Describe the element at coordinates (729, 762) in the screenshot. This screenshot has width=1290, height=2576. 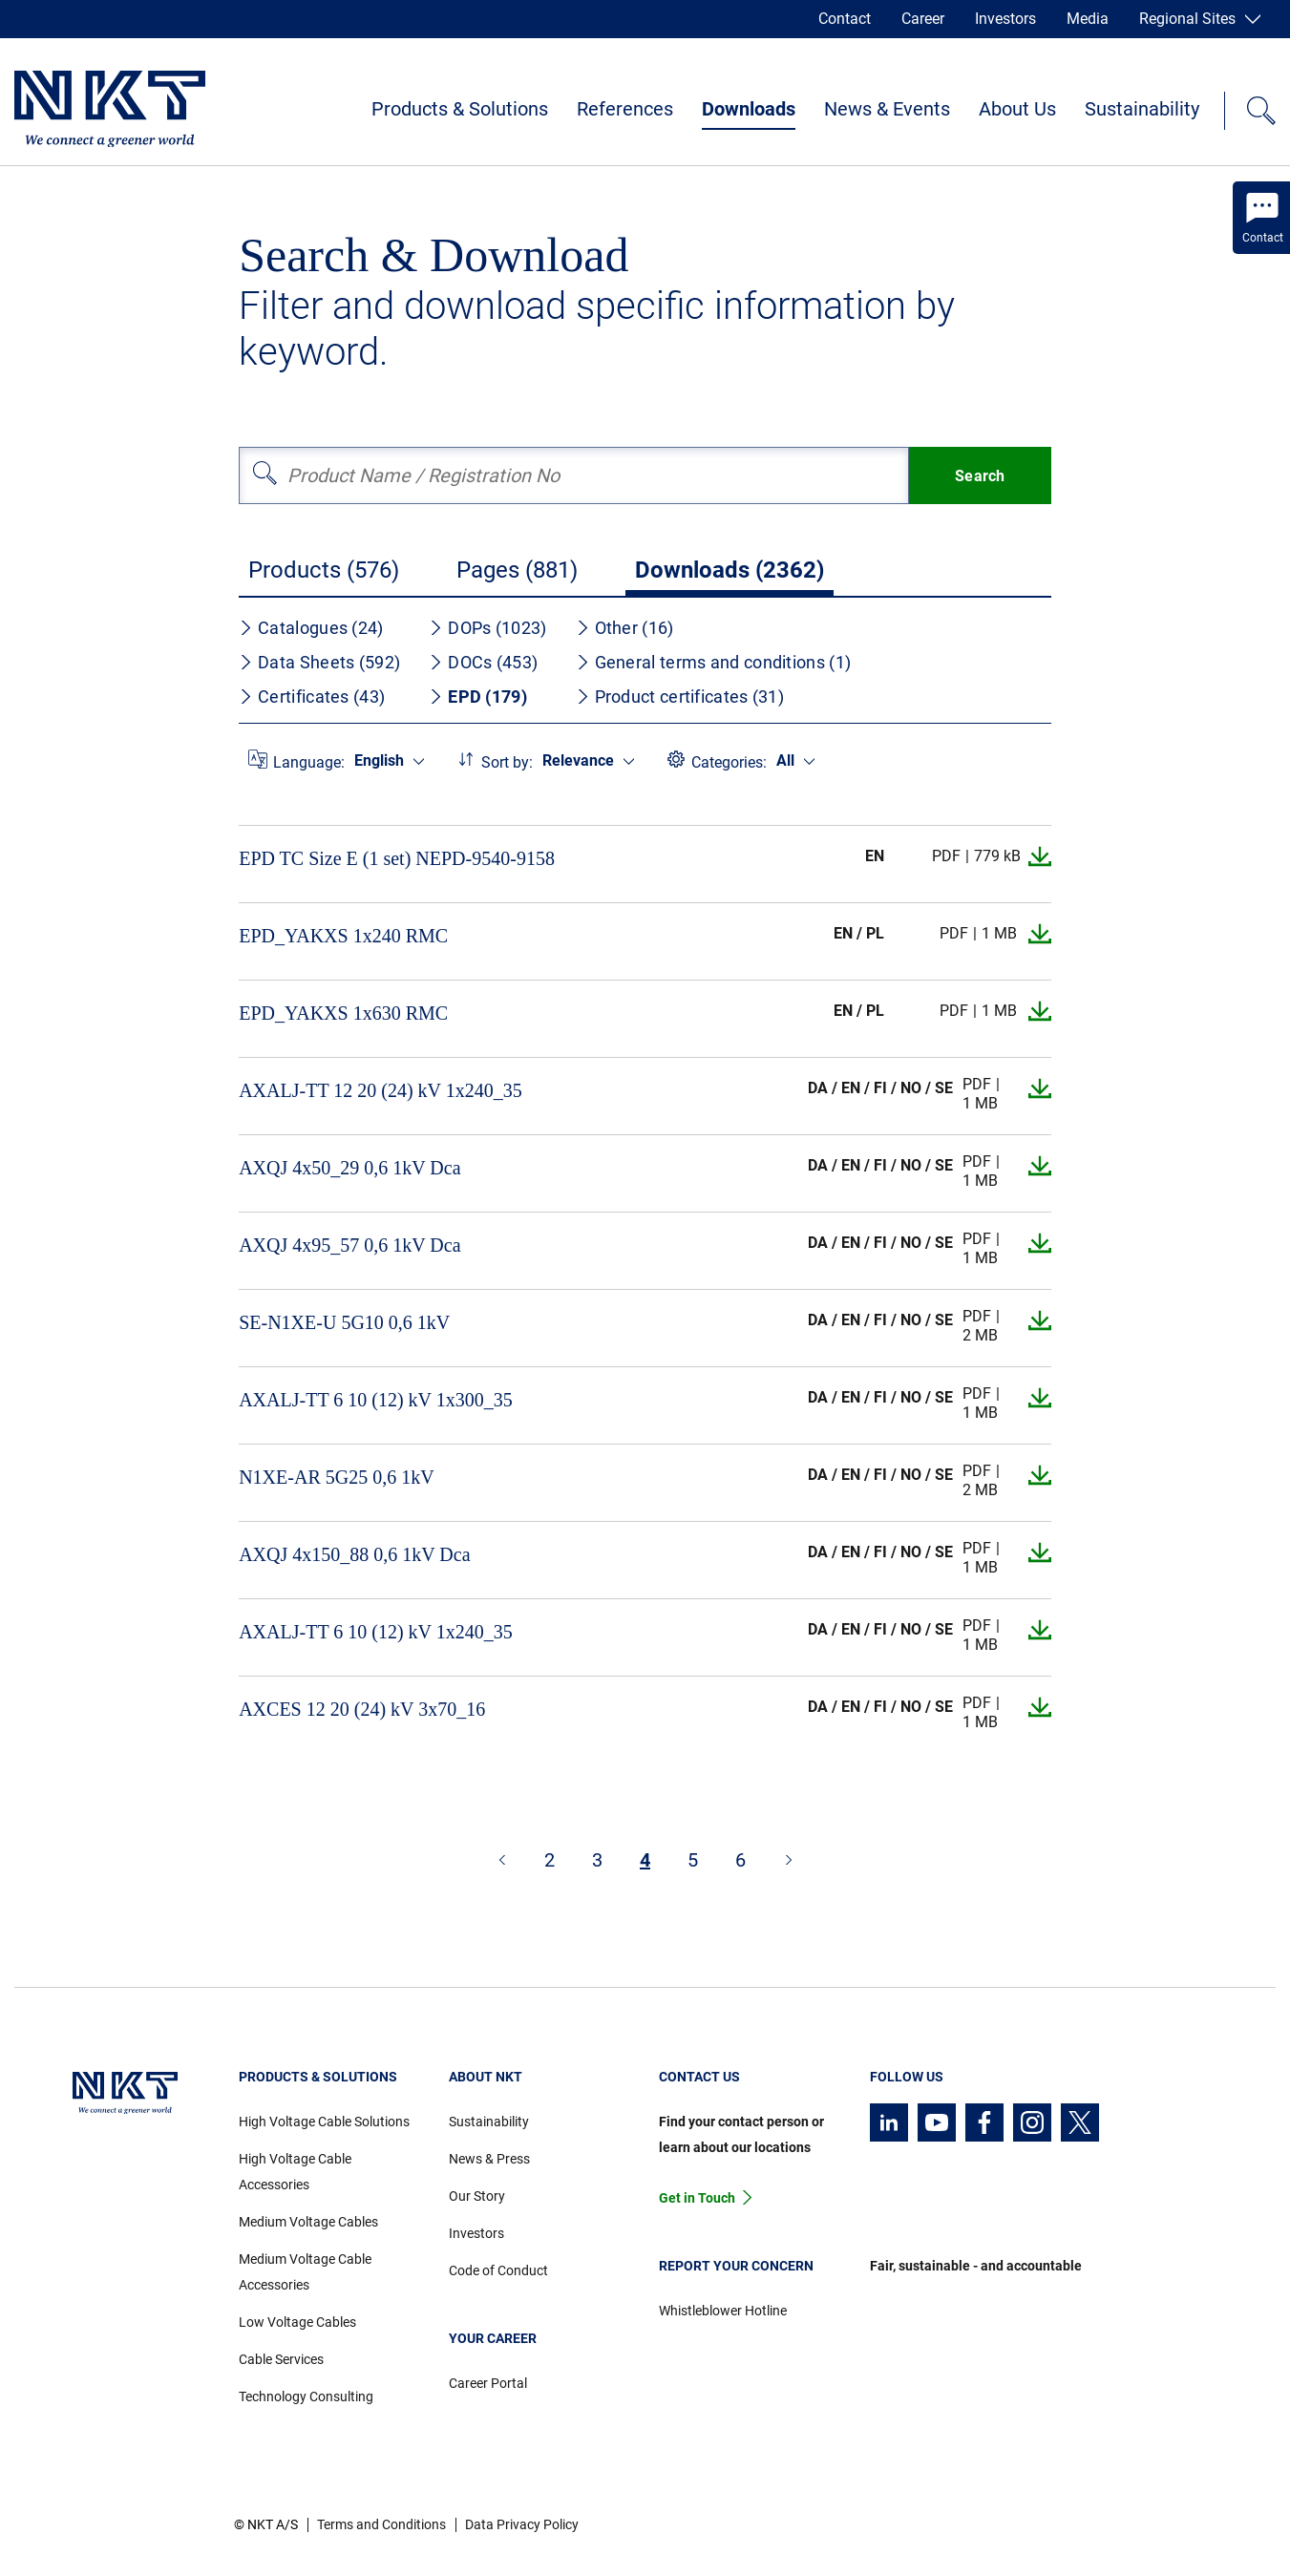
I see `Categories:` at that location.